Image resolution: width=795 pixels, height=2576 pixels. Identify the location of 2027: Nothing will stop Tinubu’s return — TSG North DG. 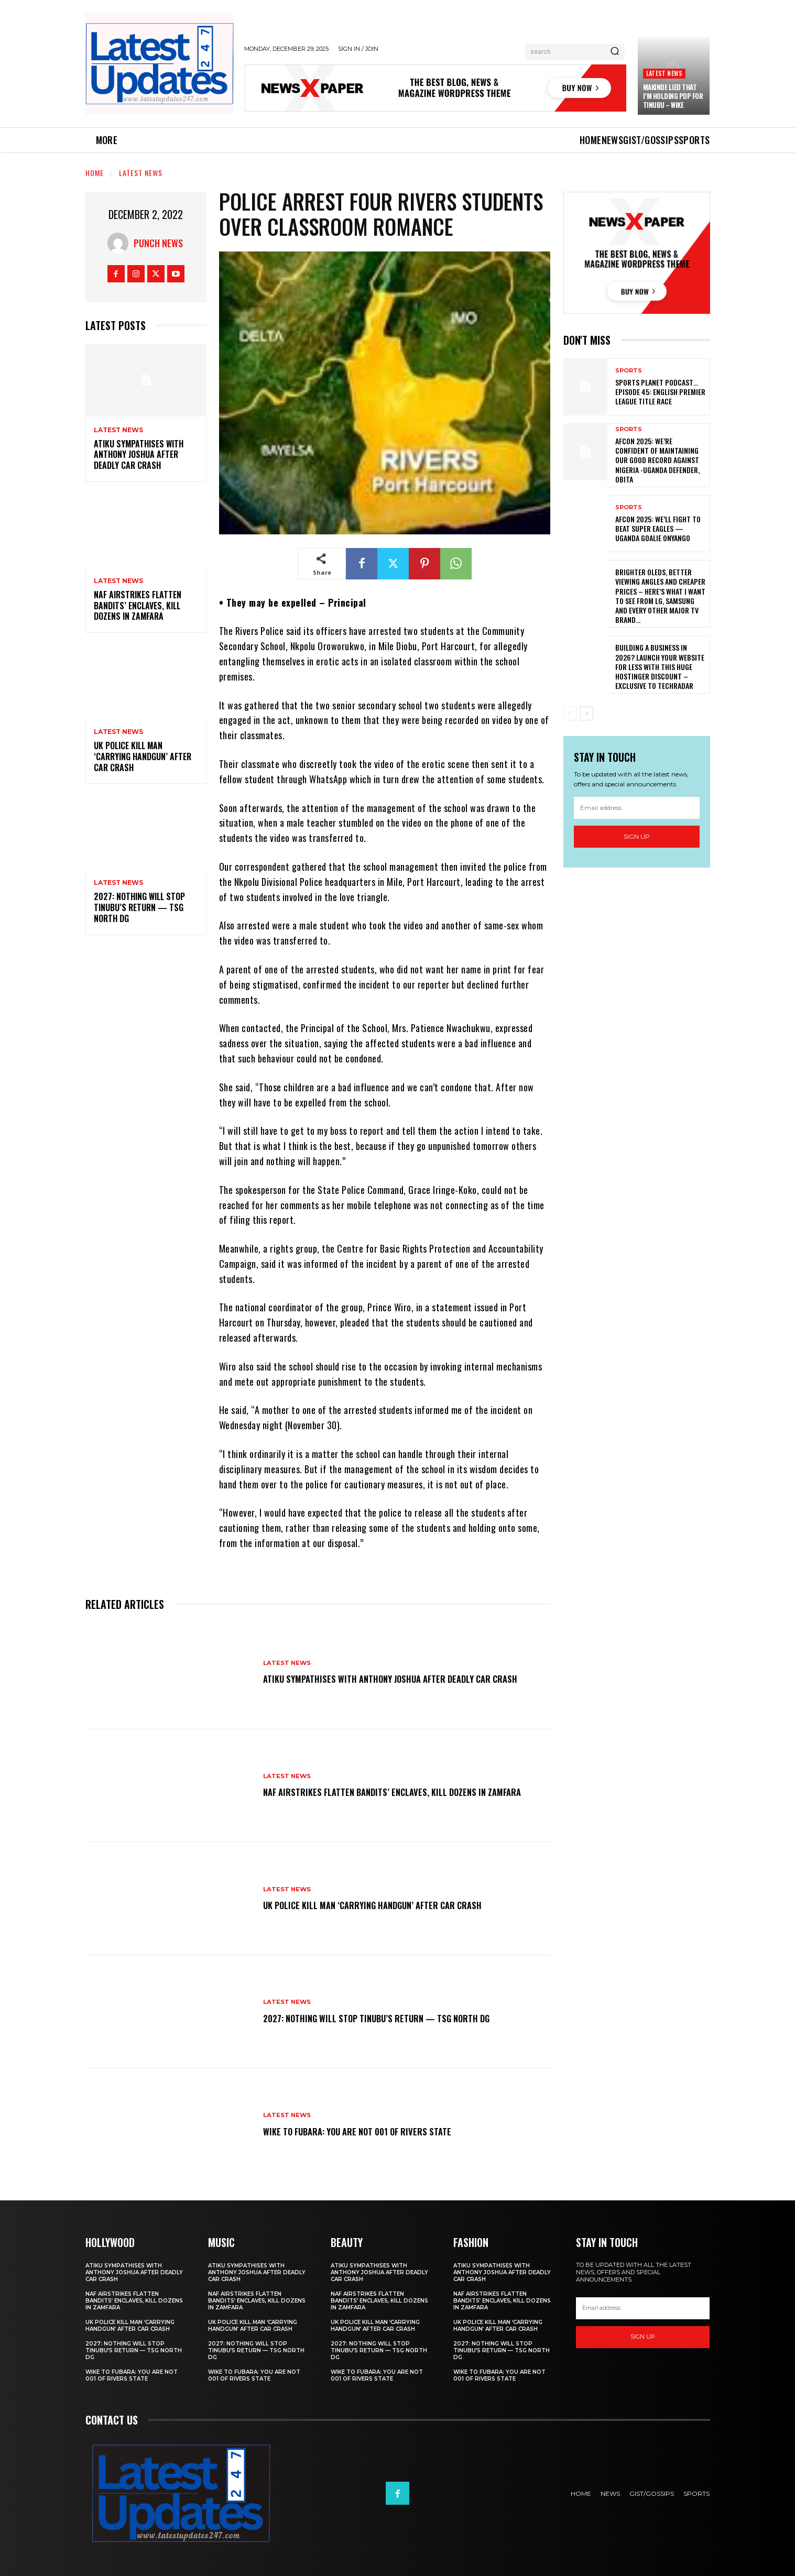
(139, 907).